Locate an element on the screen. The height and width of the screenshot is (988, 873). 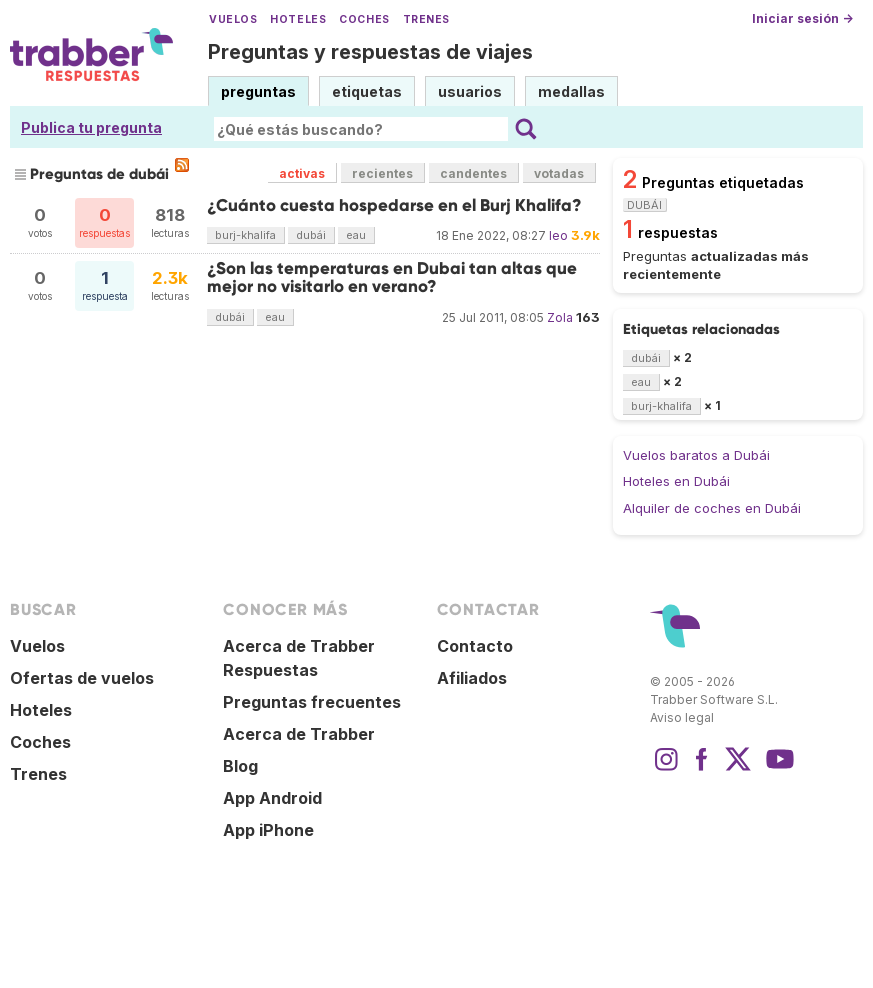
Alquiler de coches en Dubái is located at coordinates (712, 508).